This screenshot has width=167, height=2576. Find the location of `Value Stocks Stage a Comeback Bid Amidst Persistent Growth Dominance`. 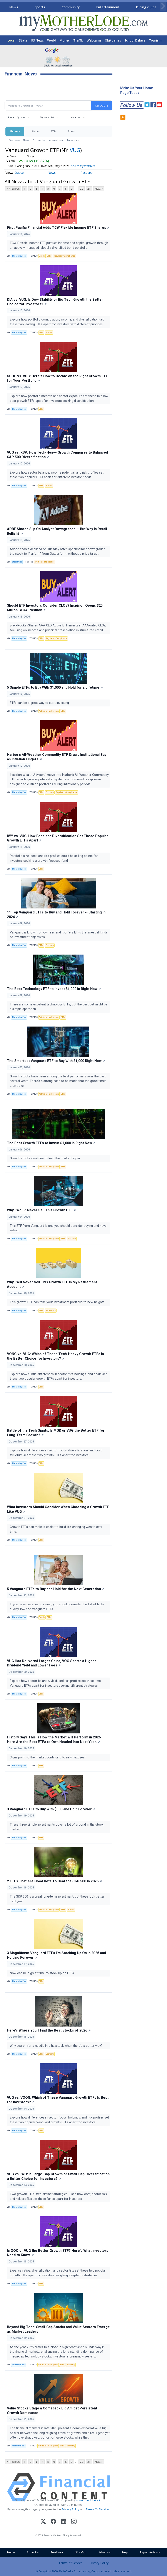

Value Stocks Stage a Comeback Bid Amidst Persistent Growth Dominance is located at coordinates (52, 2410).